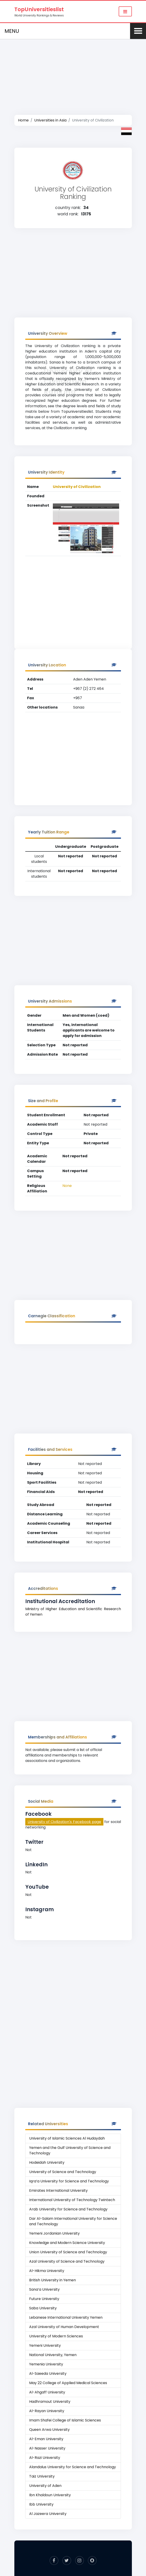  I want to click on Azal University of Science and Technology, so click(67, 2261).